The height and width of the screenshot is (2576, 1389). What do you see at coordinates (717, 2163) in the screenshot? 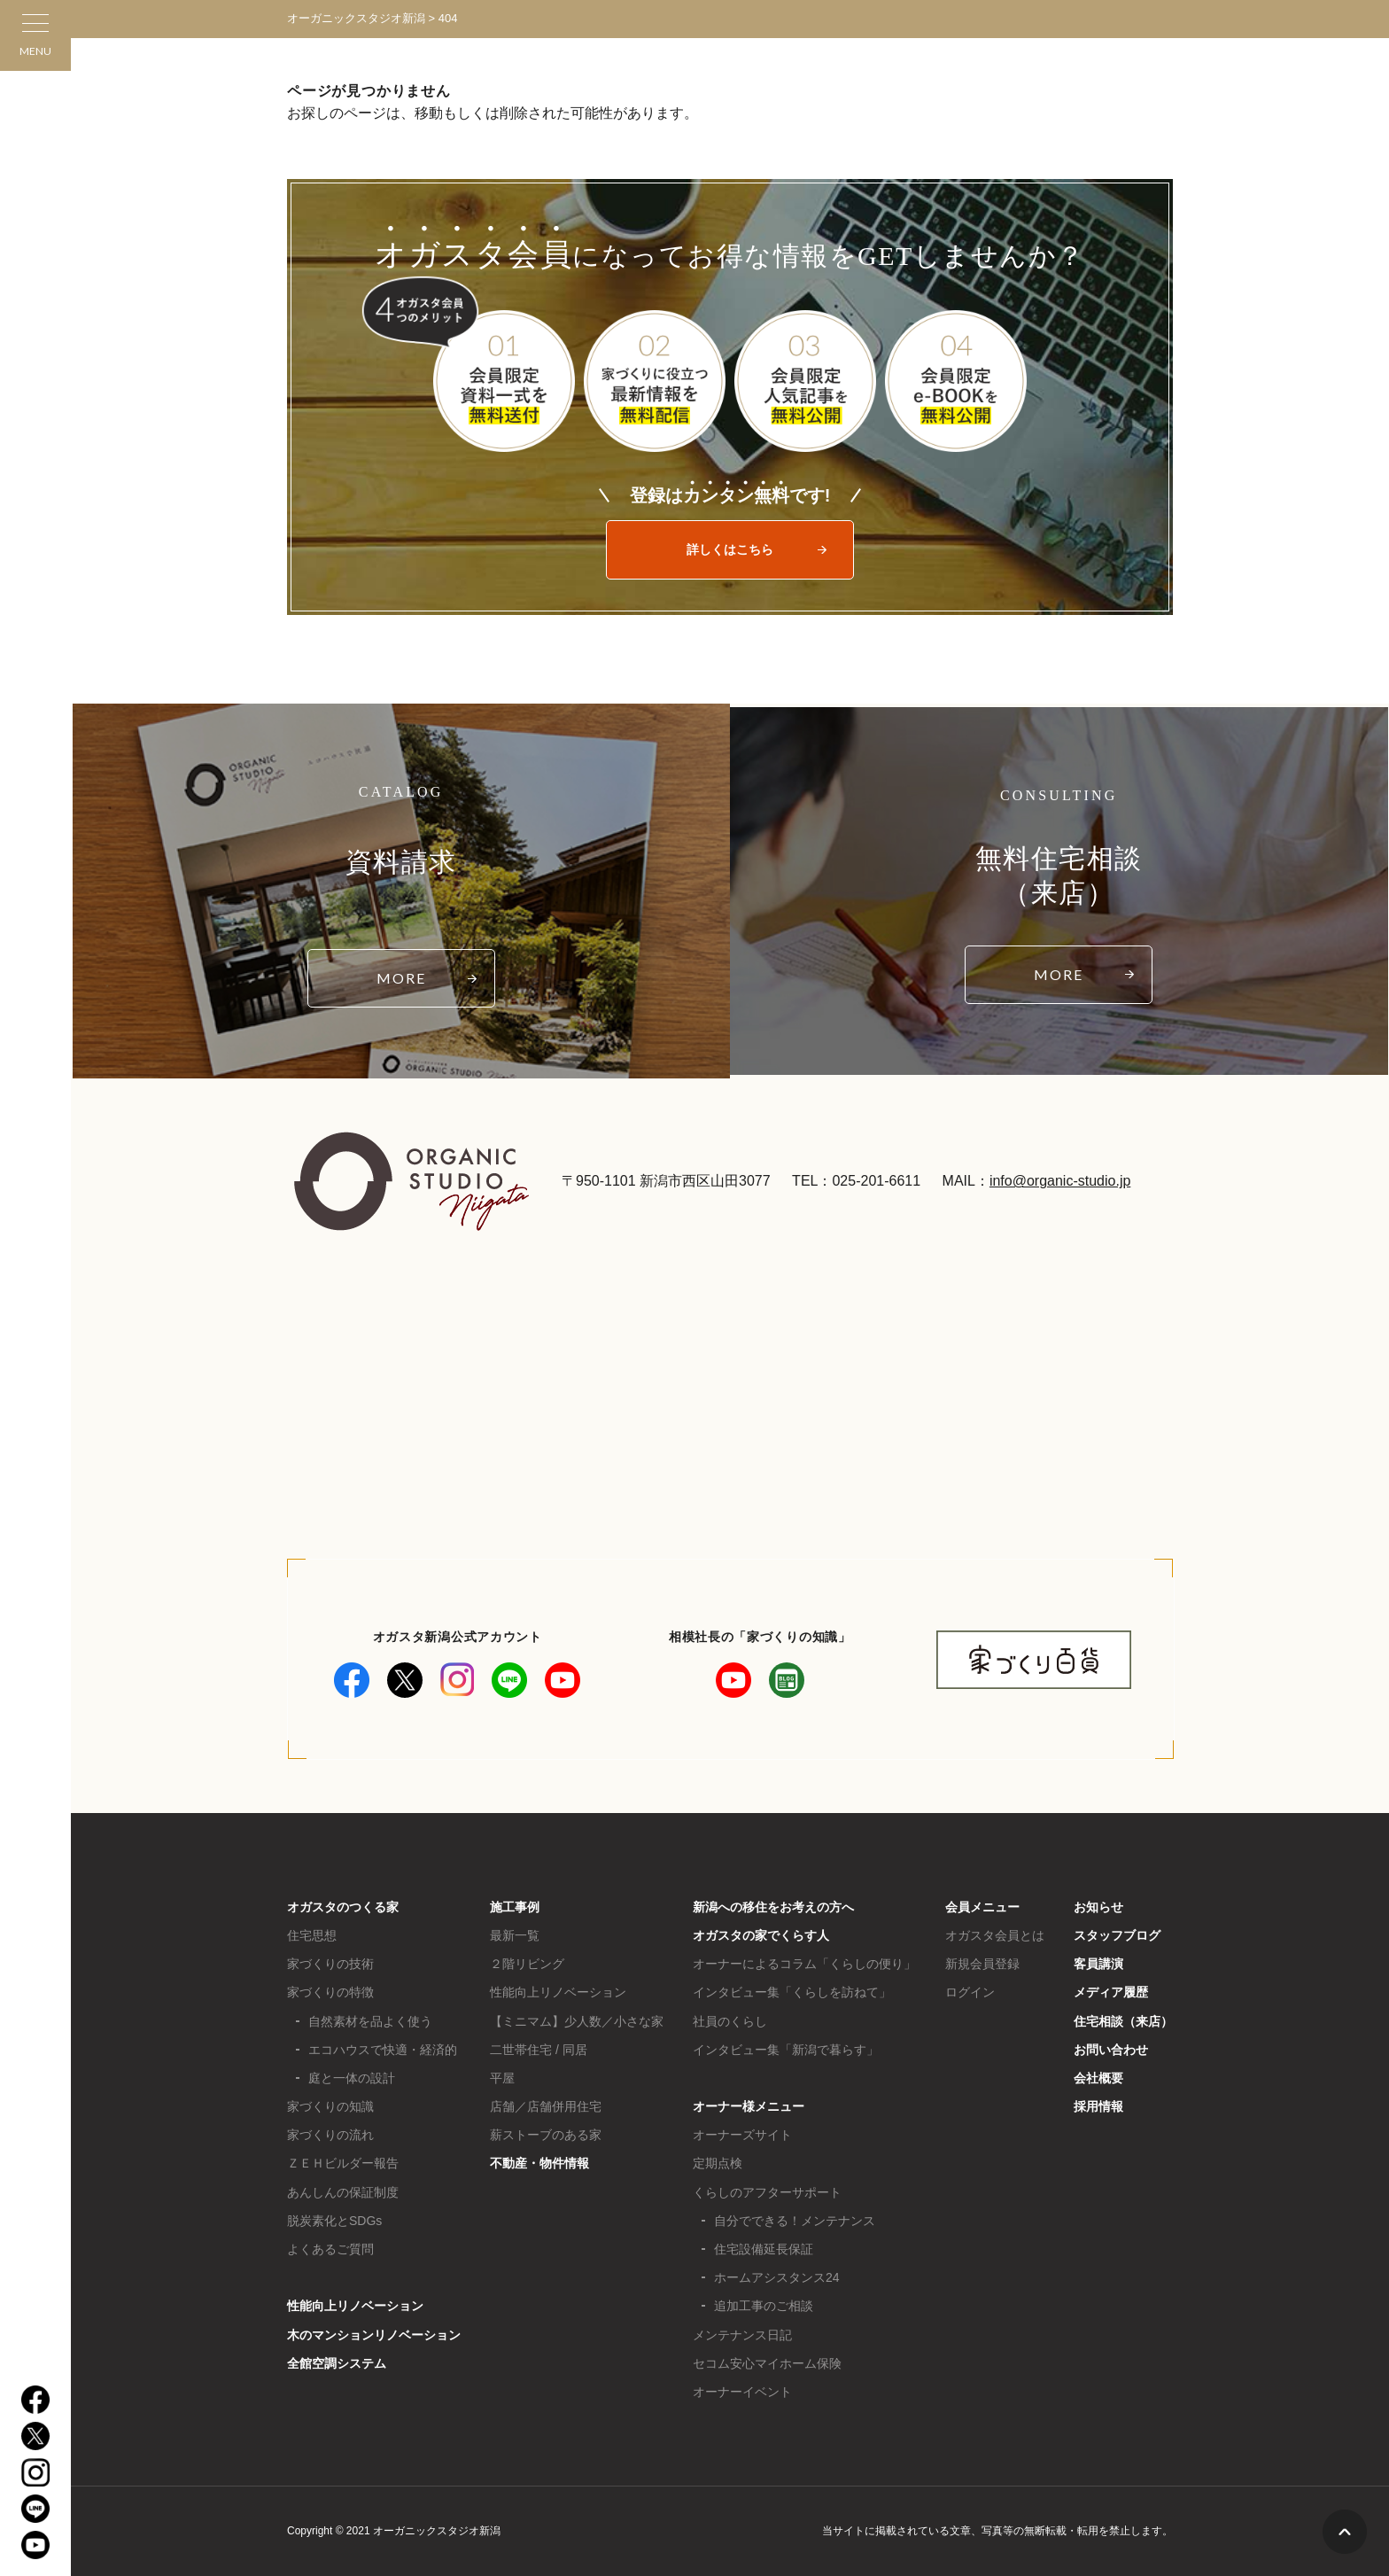
I see `定期点検` at bounding box center [717, 2163].